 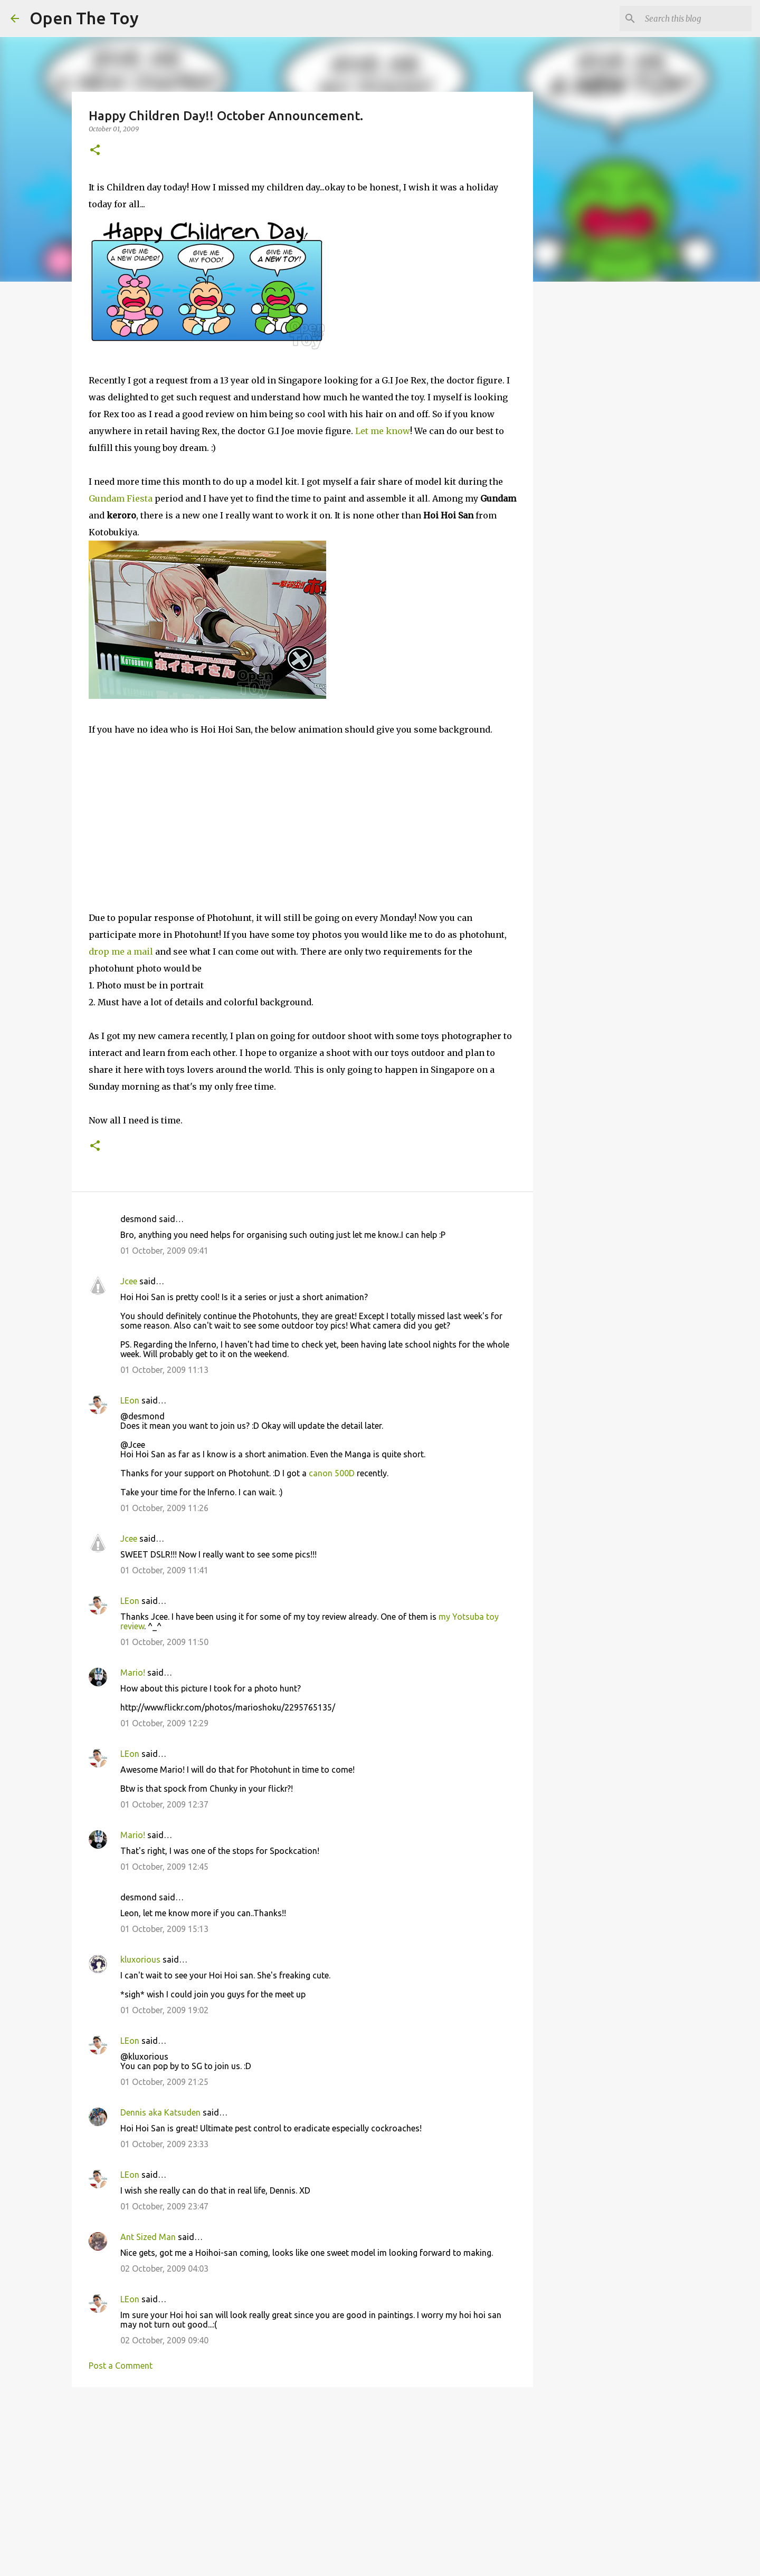 I want to click on 02 October, 2009 04:03, so click(x=164, y=2268).